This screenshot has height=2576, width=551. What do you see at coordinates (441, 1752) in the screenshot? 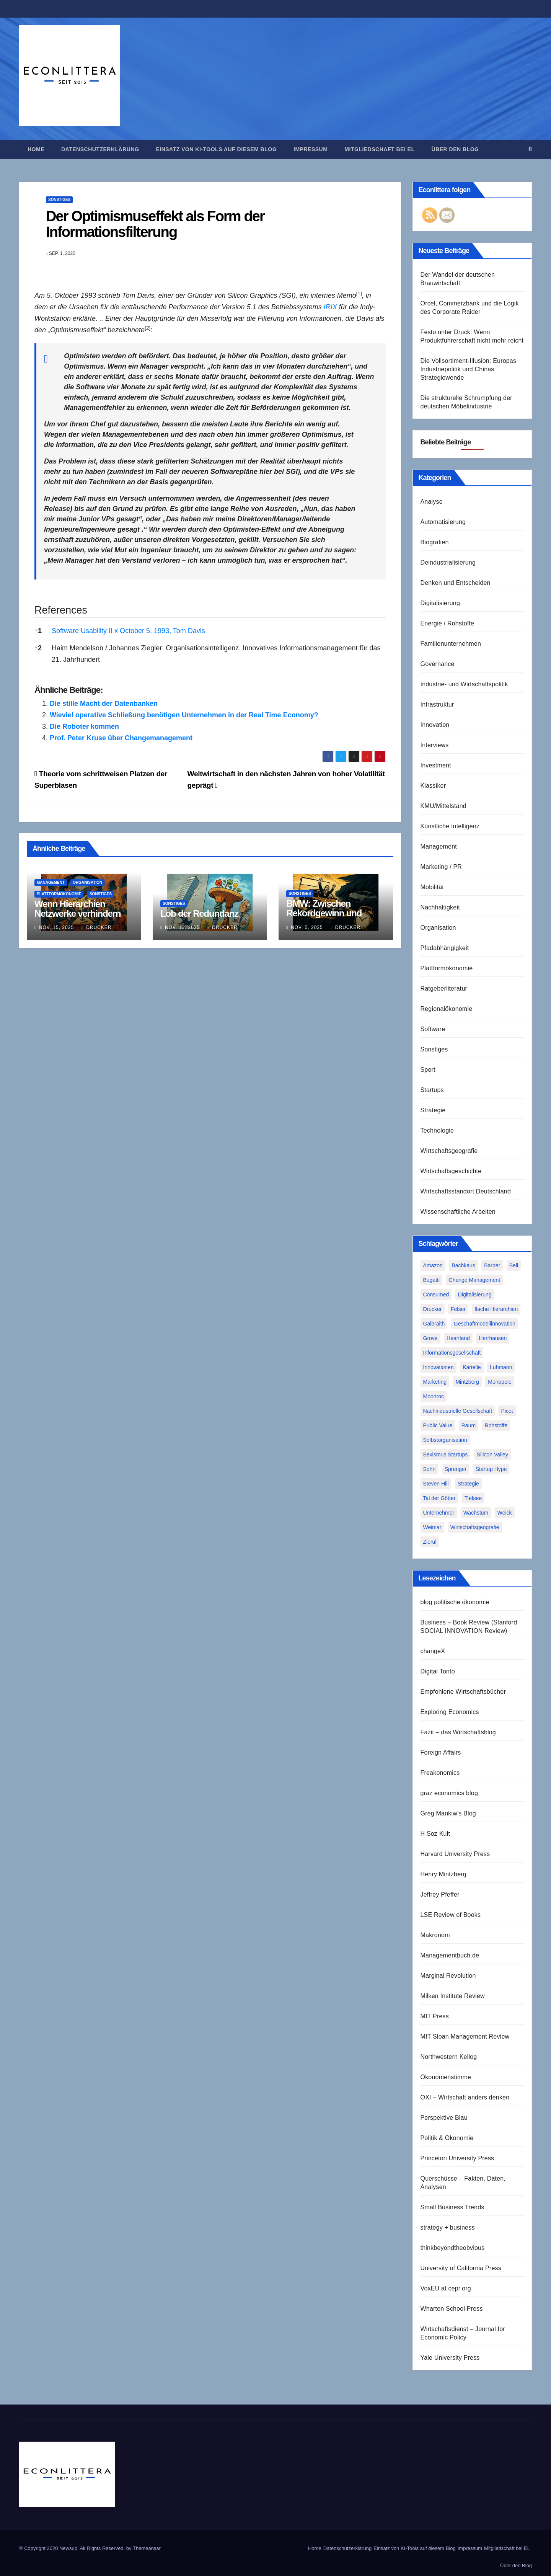
I see `Foreign Affairs` at bounding box center [441, 1752].